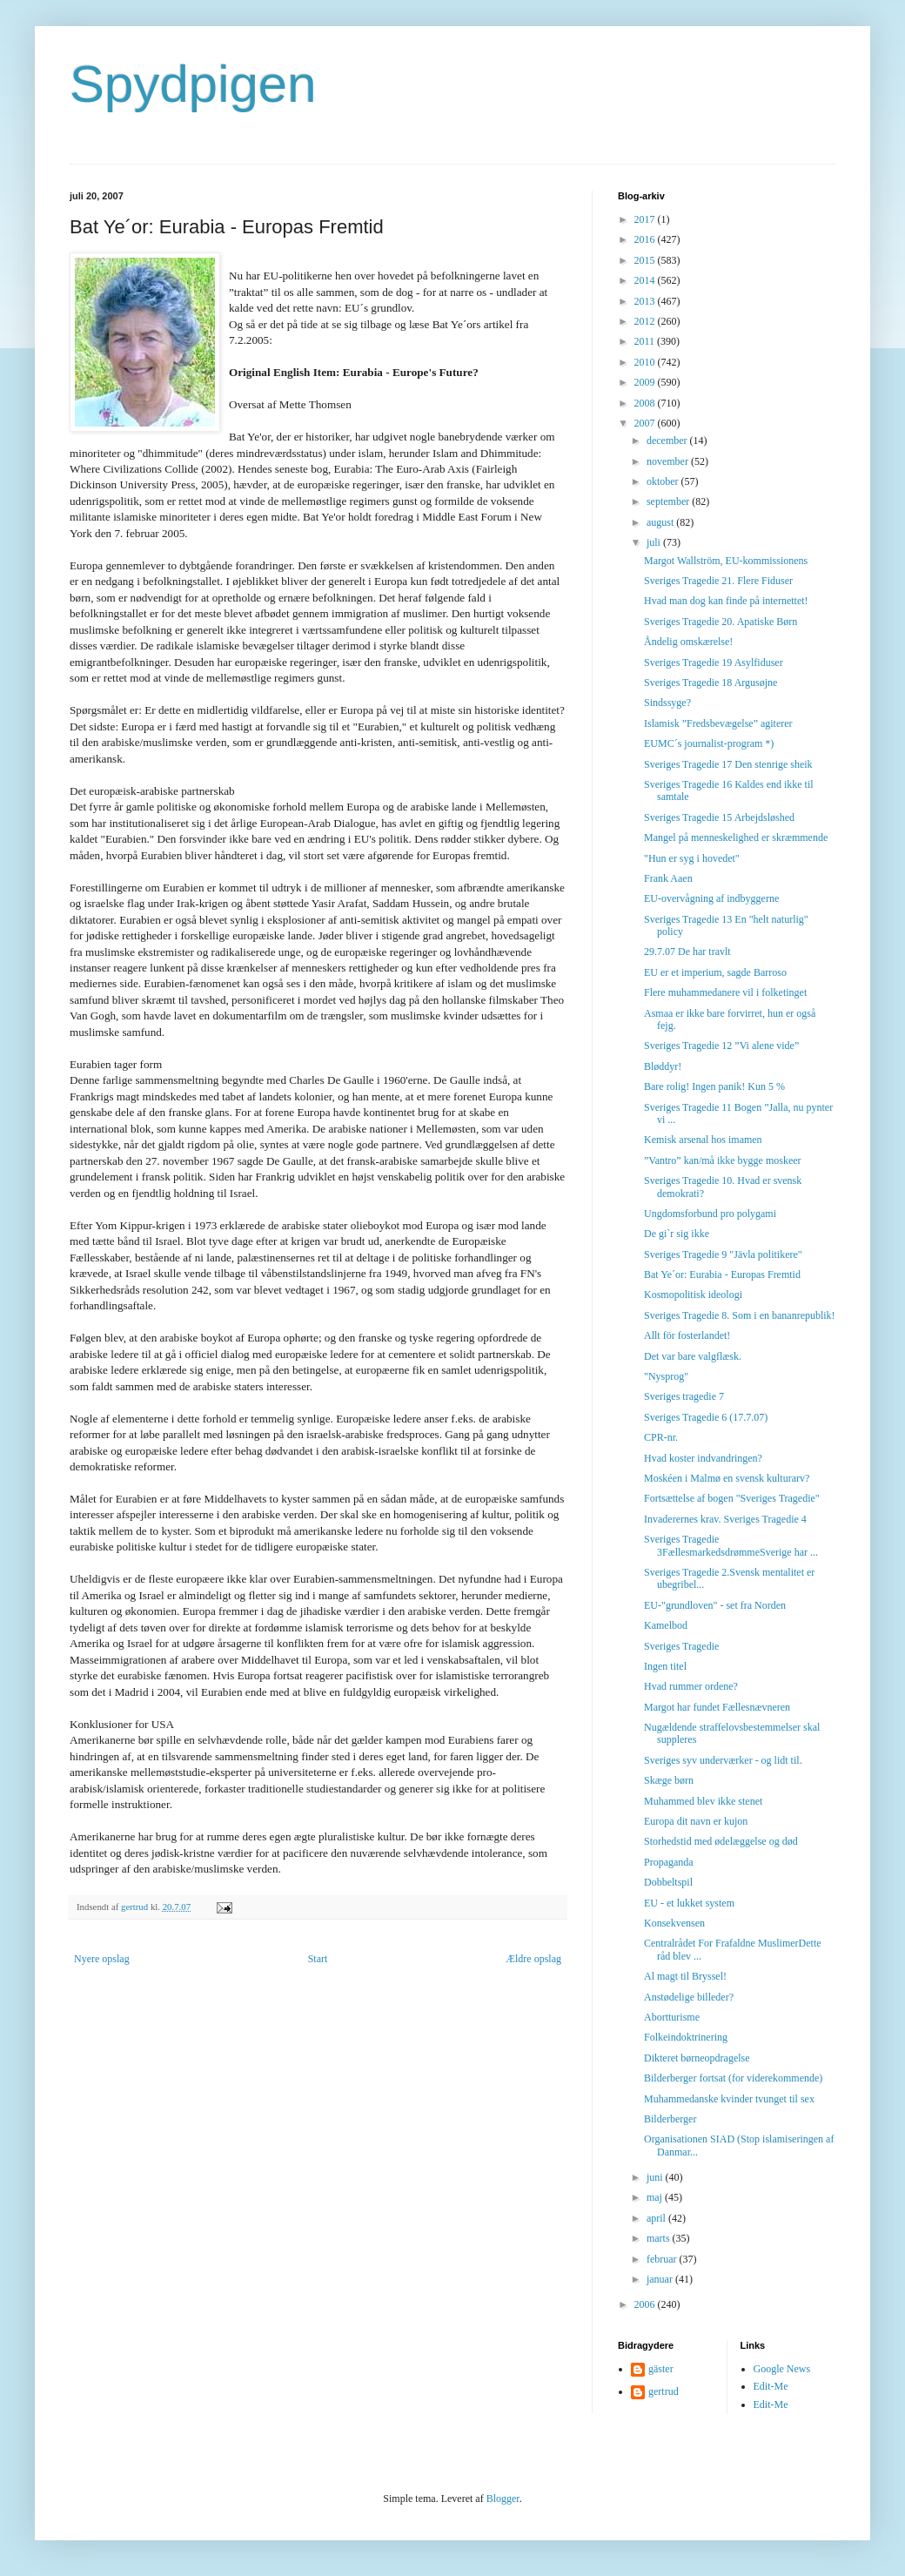 The height and width of the screenshot is (2576, 905). I want to click on 2010, so click(646, 362).